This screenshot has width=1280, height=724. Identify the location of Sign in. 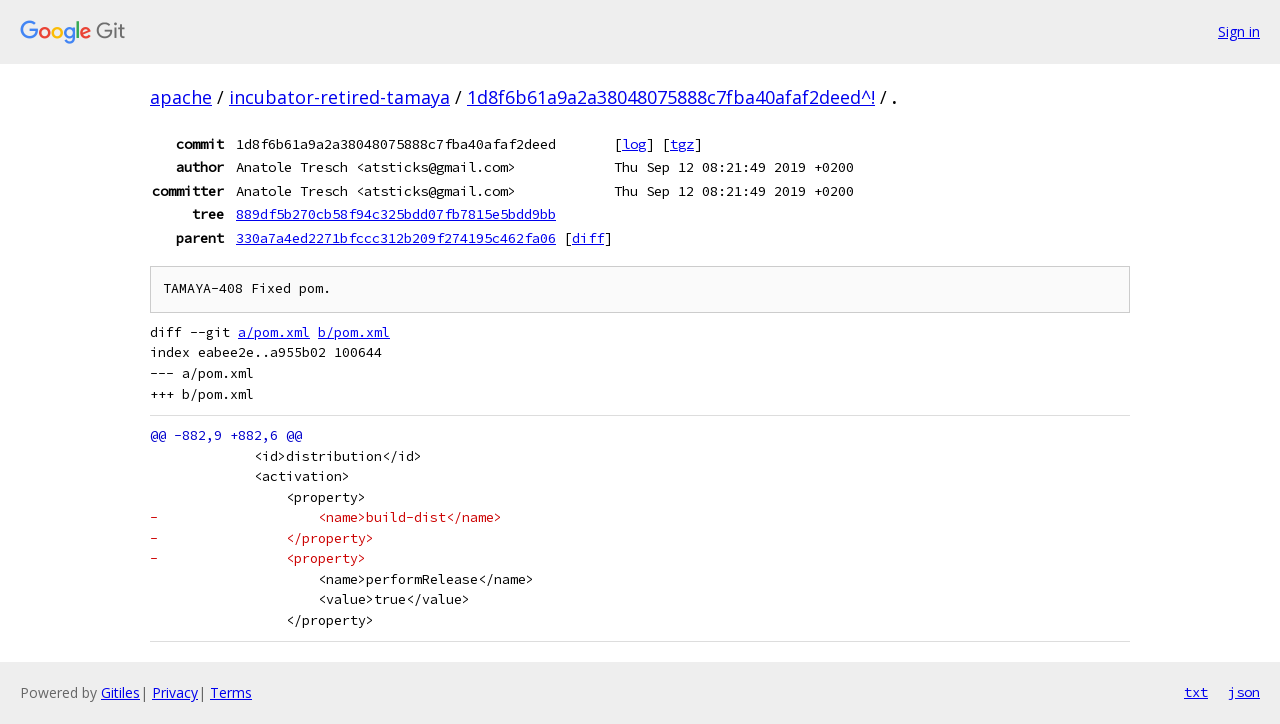
(1239, 31).